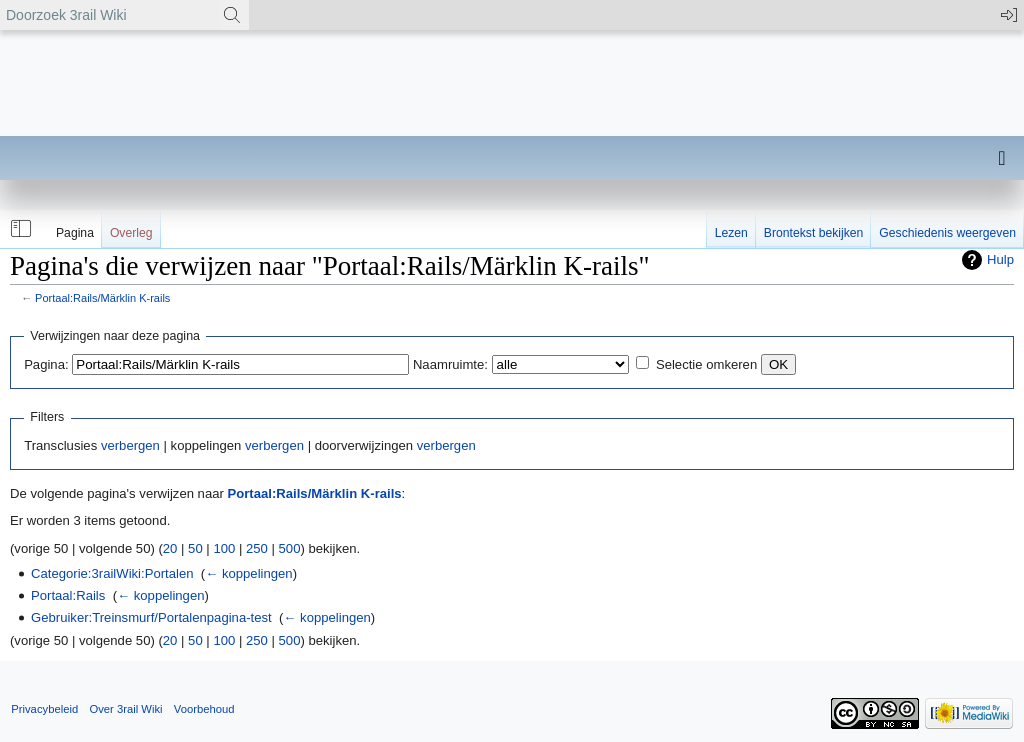 This screenshot has height=742, width=1024. Describe the element at coordinates (813, 233) in the screenshot. I see `Brontekst bekijken` at that location.